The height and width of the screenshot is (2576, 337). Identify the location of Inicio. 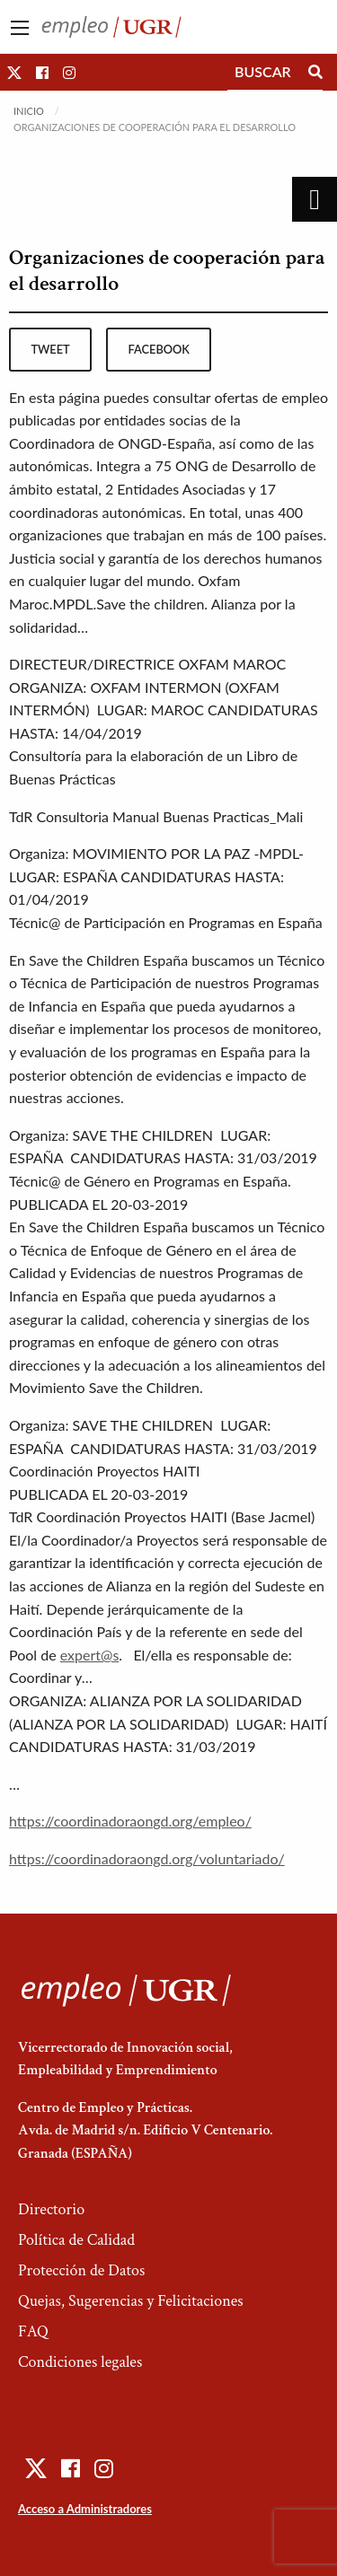
(28, 111).